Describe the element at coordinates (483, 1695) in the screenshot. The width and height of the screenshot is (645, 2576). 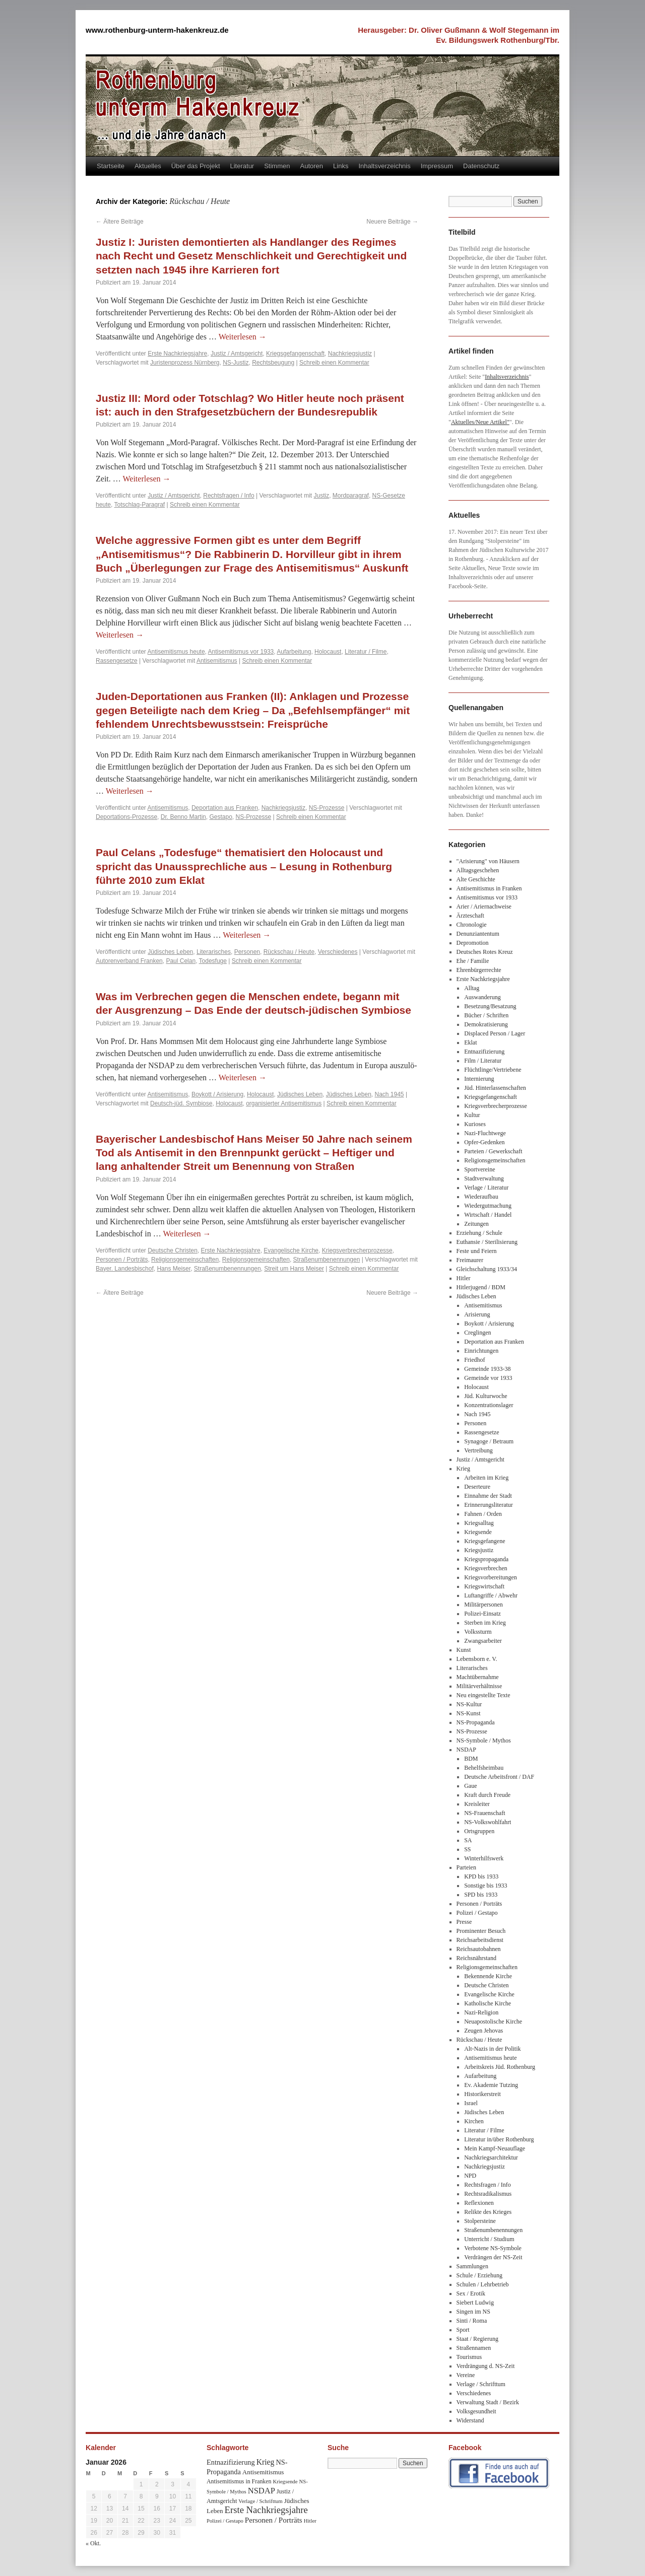
I see `Neu eingestellte Texte` at that location.